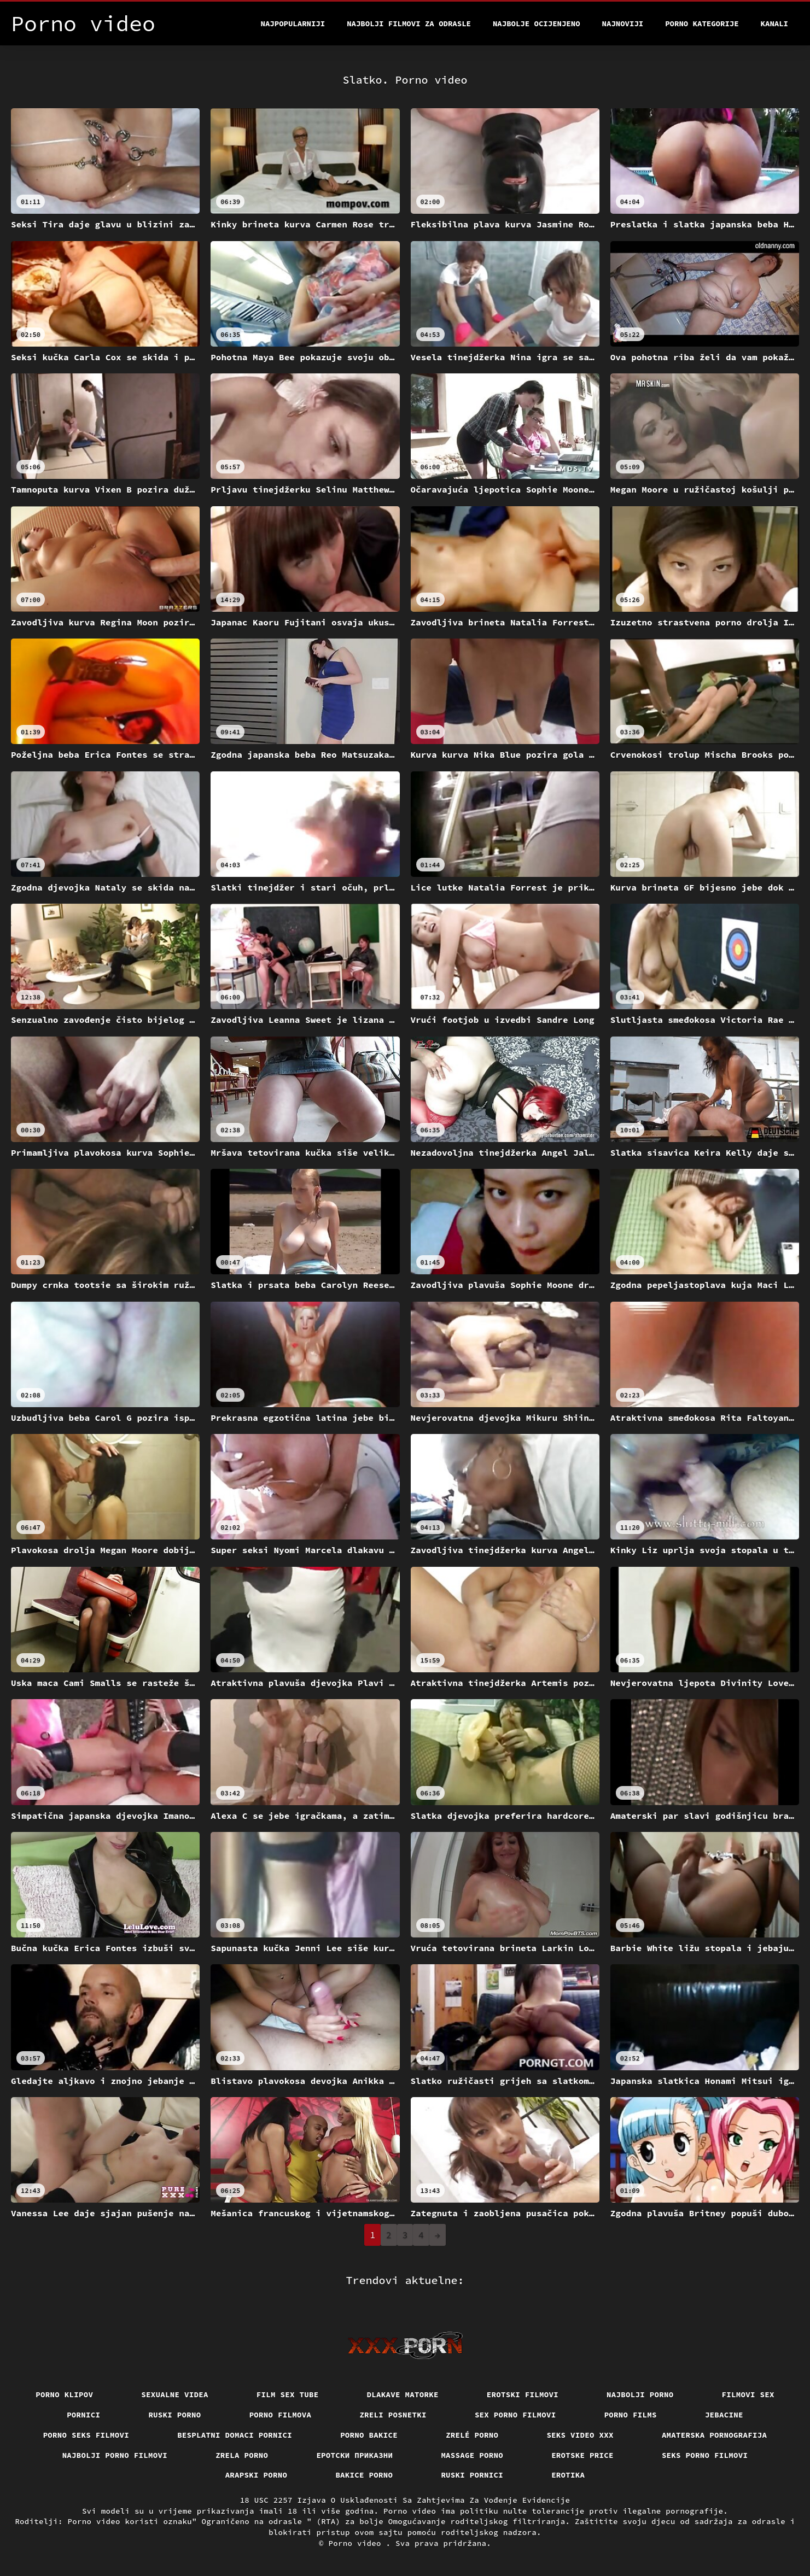 The image size is (810, 2576). What do you see at coordinates (357, 2543) in the screenshot?
I see `Porno video` at bounding box center [357, 2543].